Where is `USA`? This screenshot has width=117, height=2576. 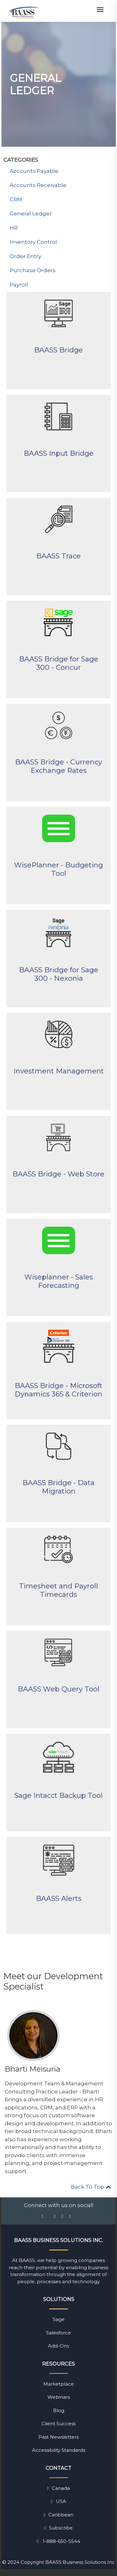 USA is located at coordinates (58, 2501).